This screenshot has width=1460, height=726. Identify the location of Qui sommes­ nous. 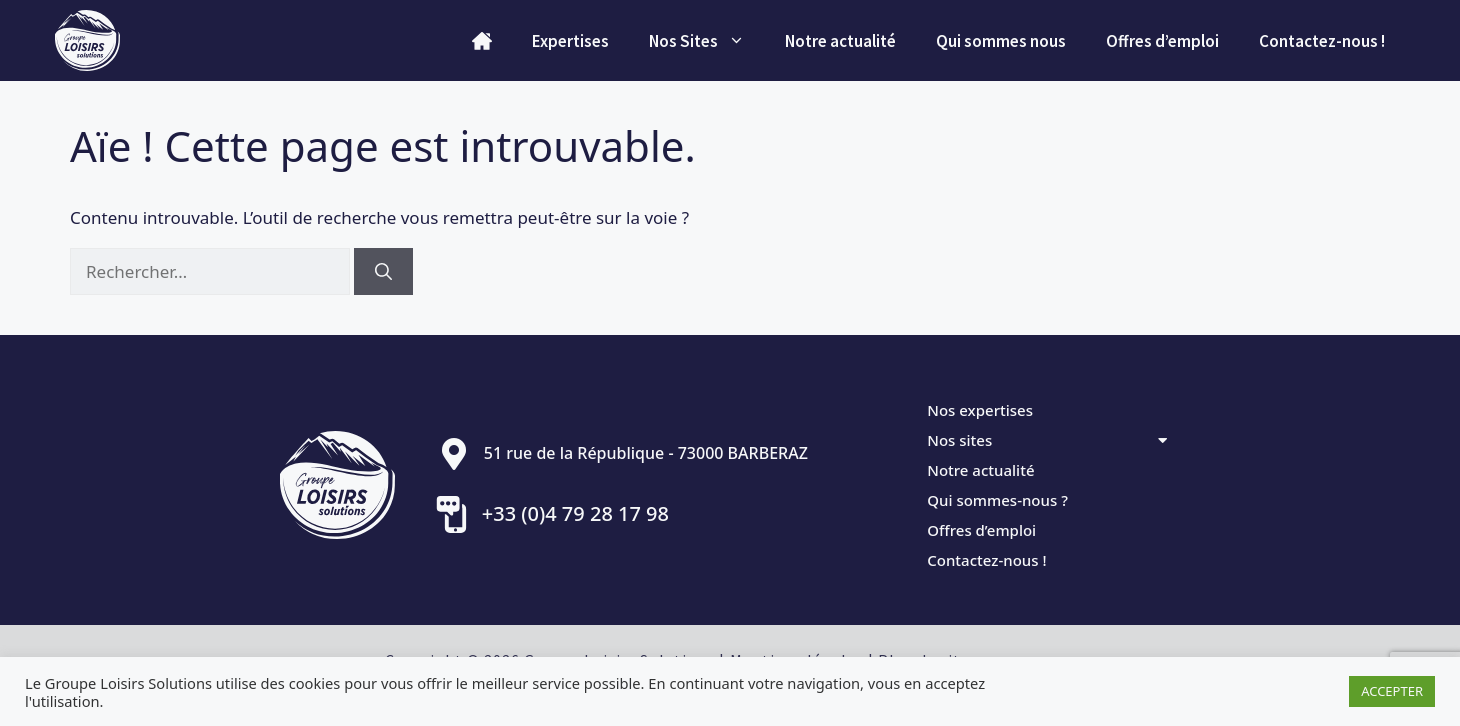
(1001, 41).